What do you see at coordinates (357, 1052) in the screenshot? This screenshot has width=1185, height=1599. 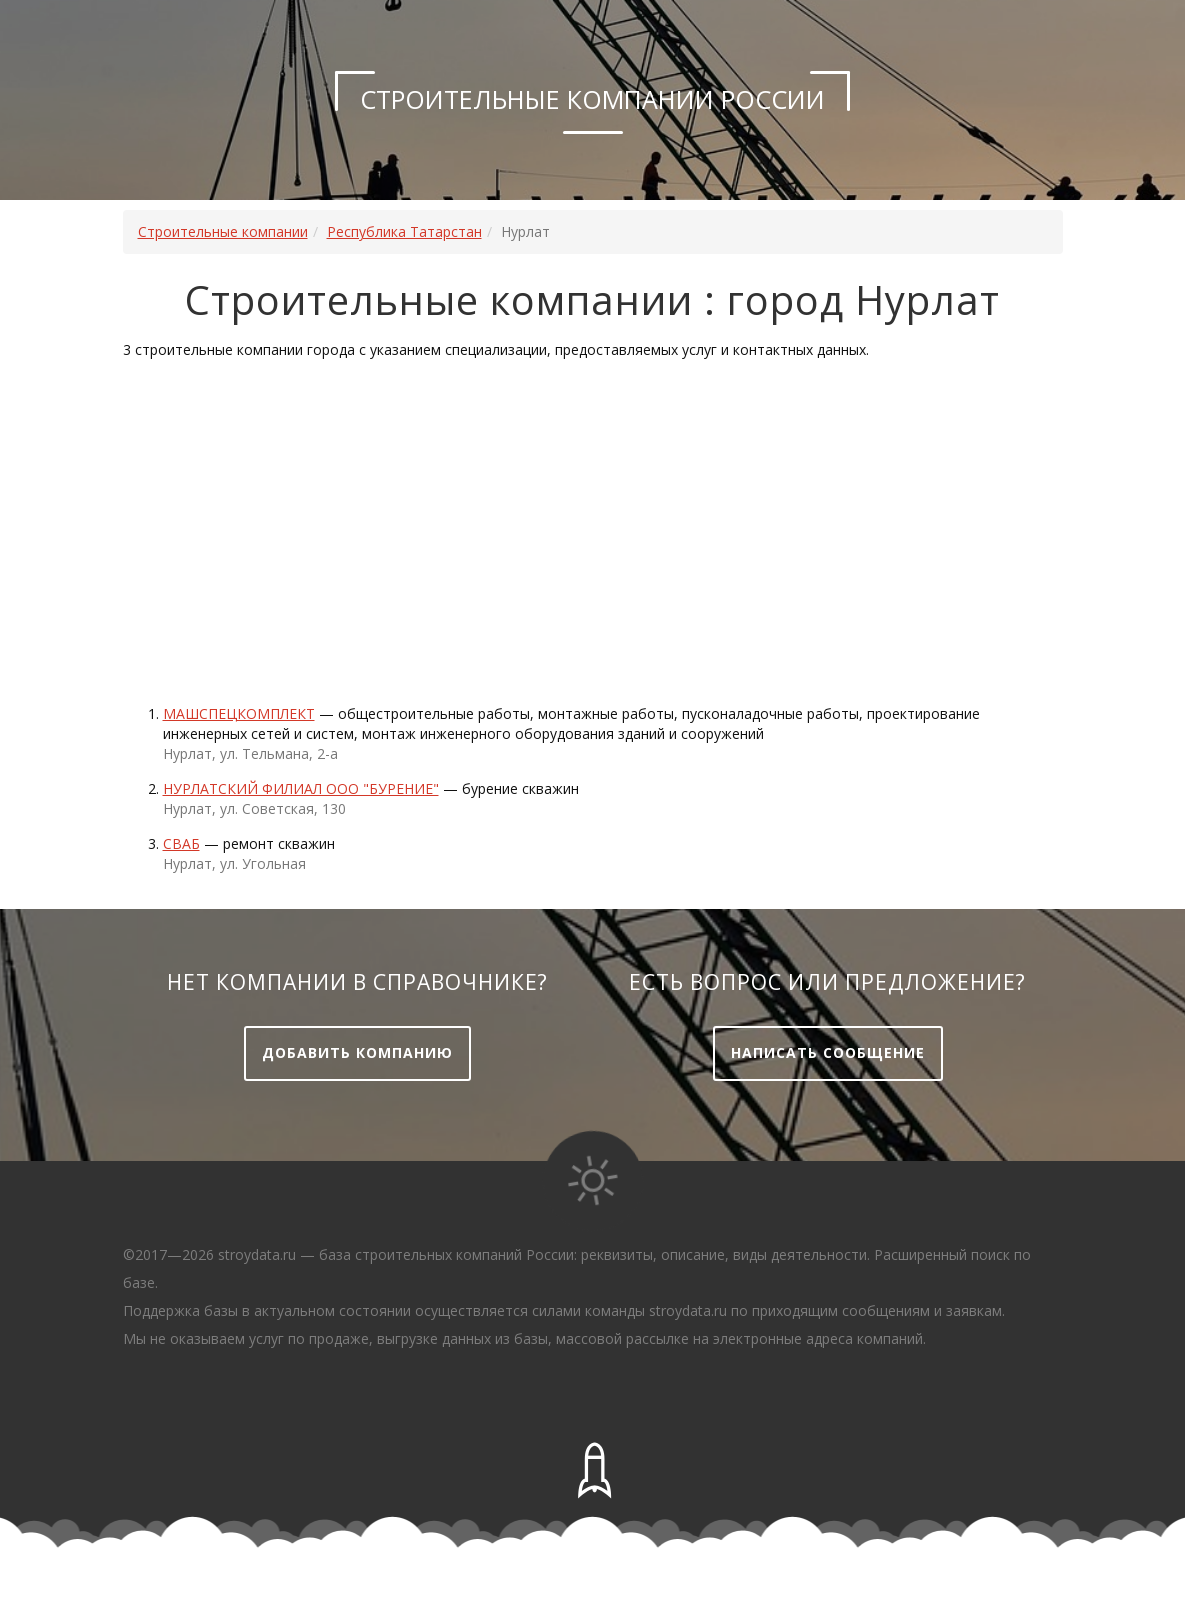 I see `Добавить компанию` at bounding box center [357, 1052].